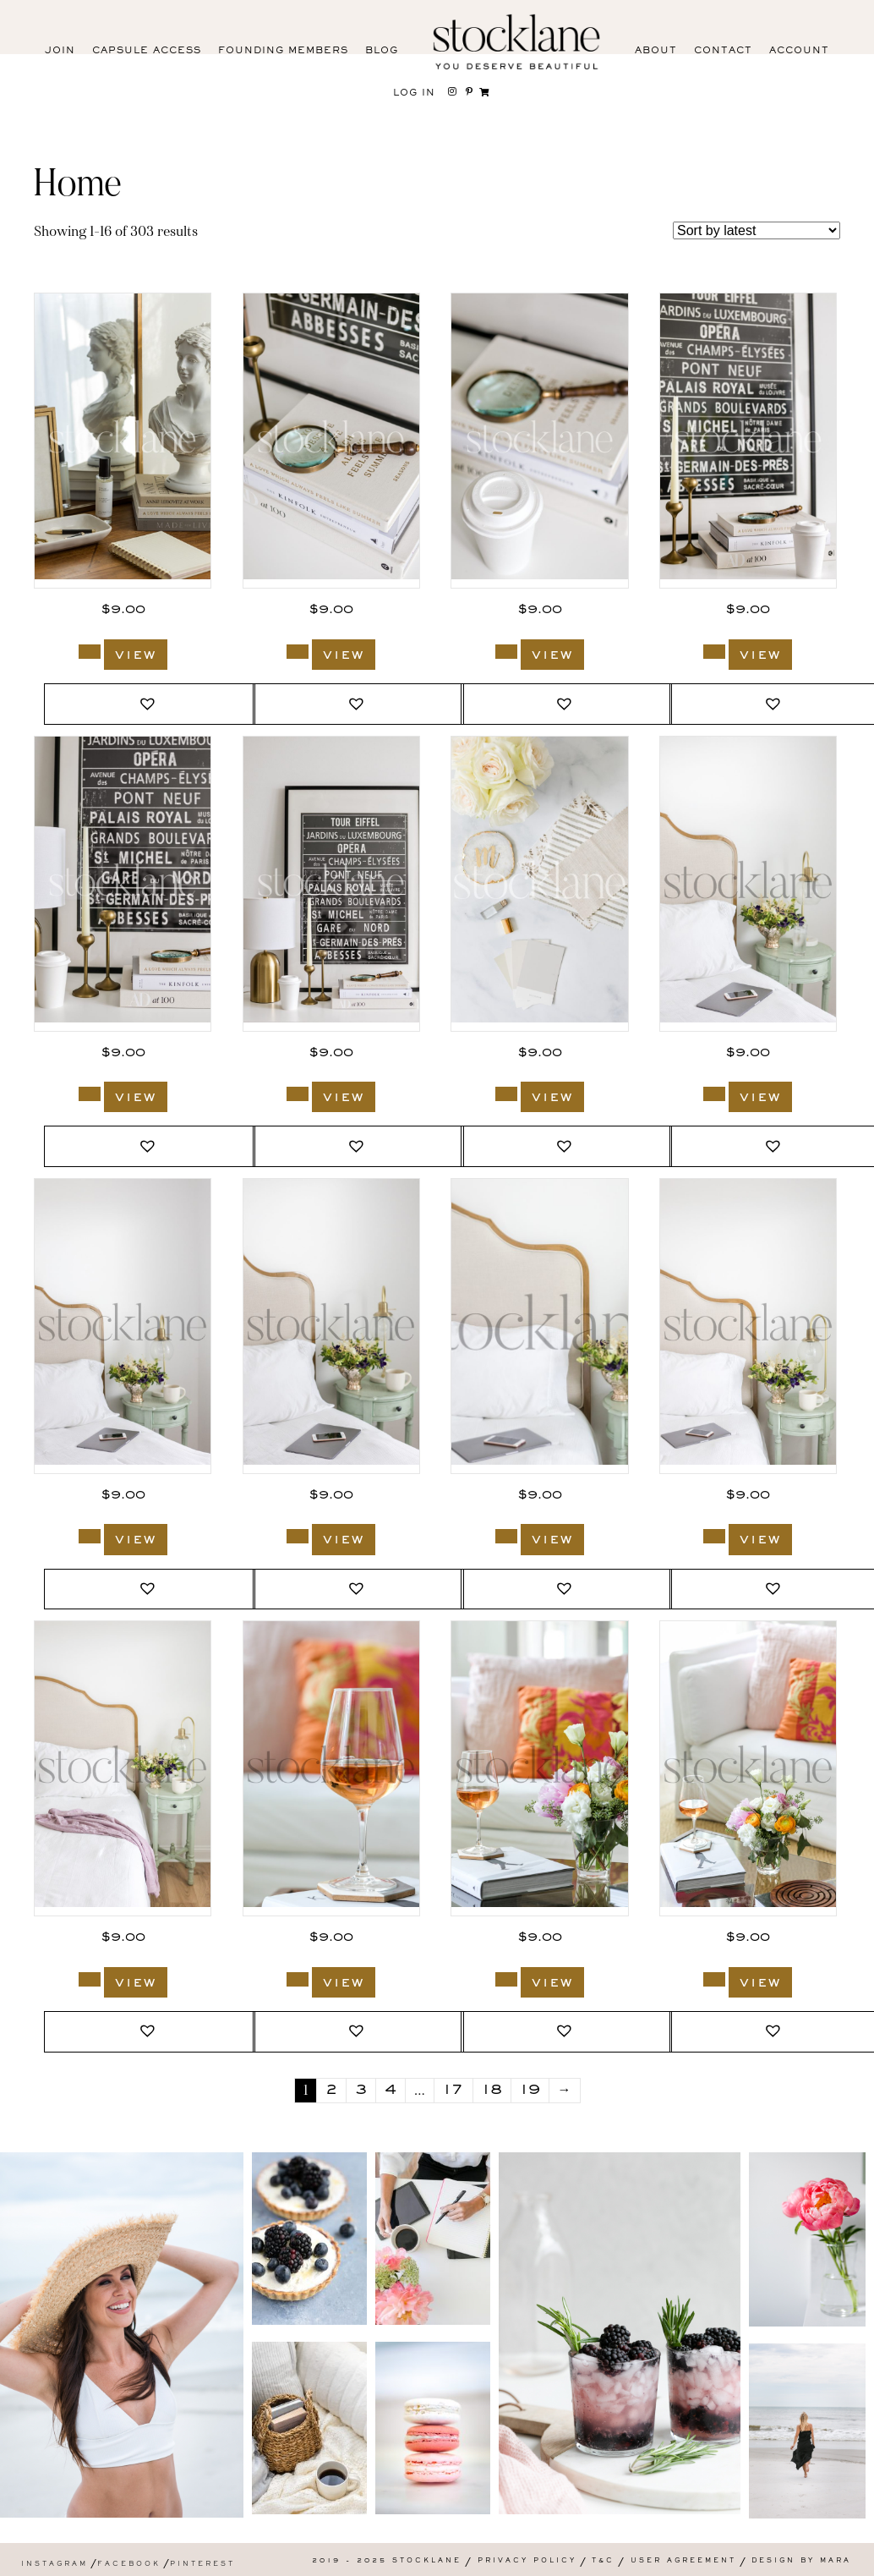  I want to click on [Add to cart: “3030_Stocklane”], so click(506, 651).